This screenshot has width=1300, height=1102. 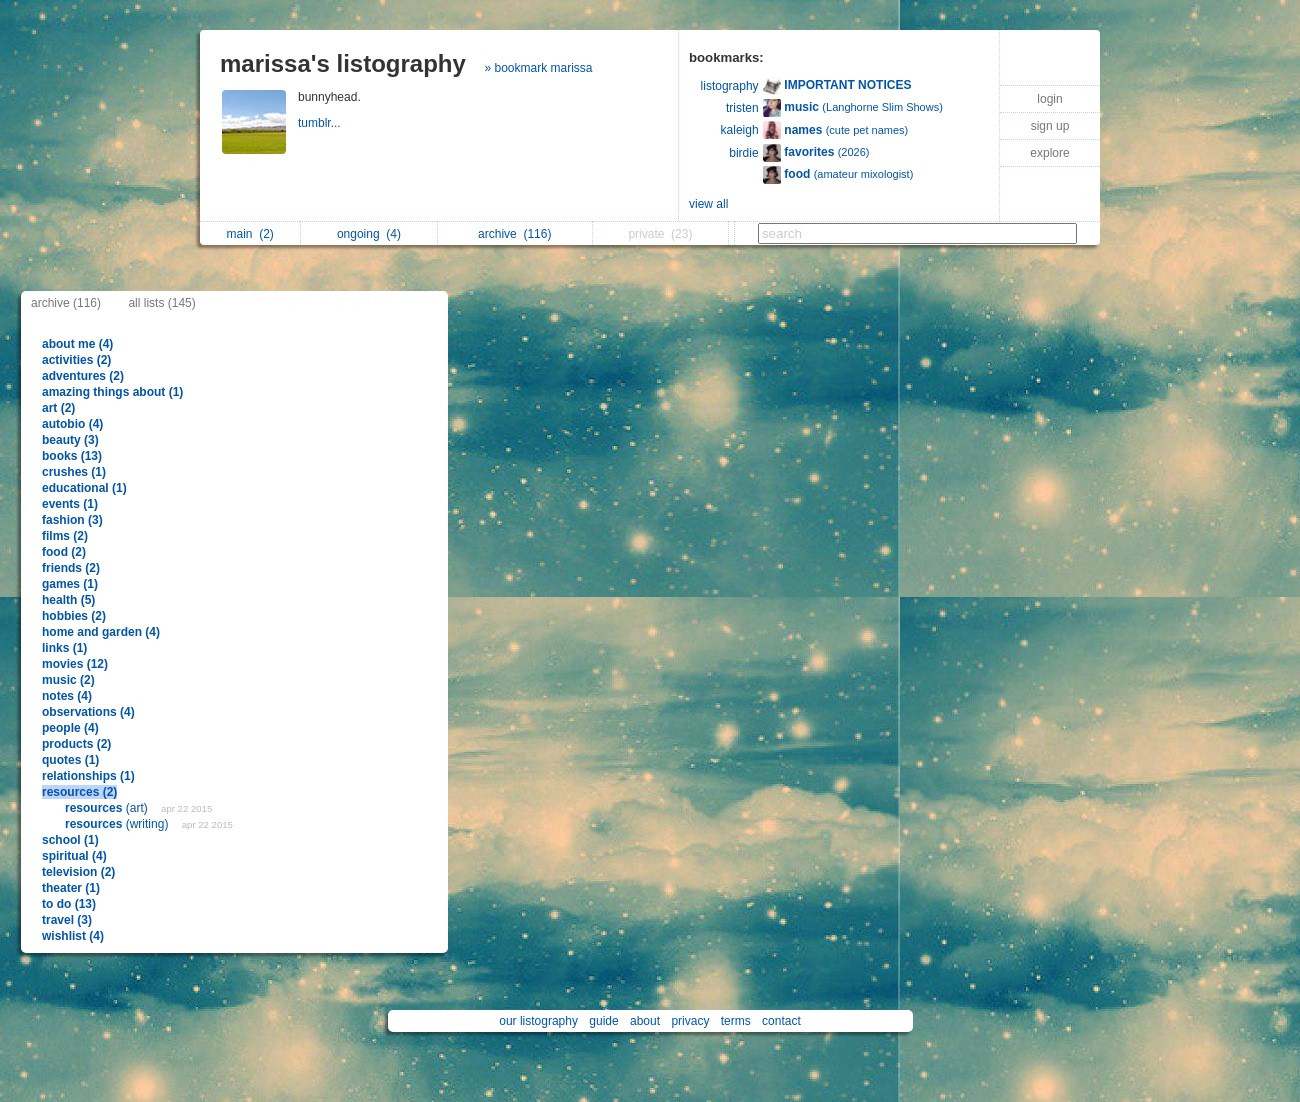 I want to click on films (2), so click(x=65, y=536).